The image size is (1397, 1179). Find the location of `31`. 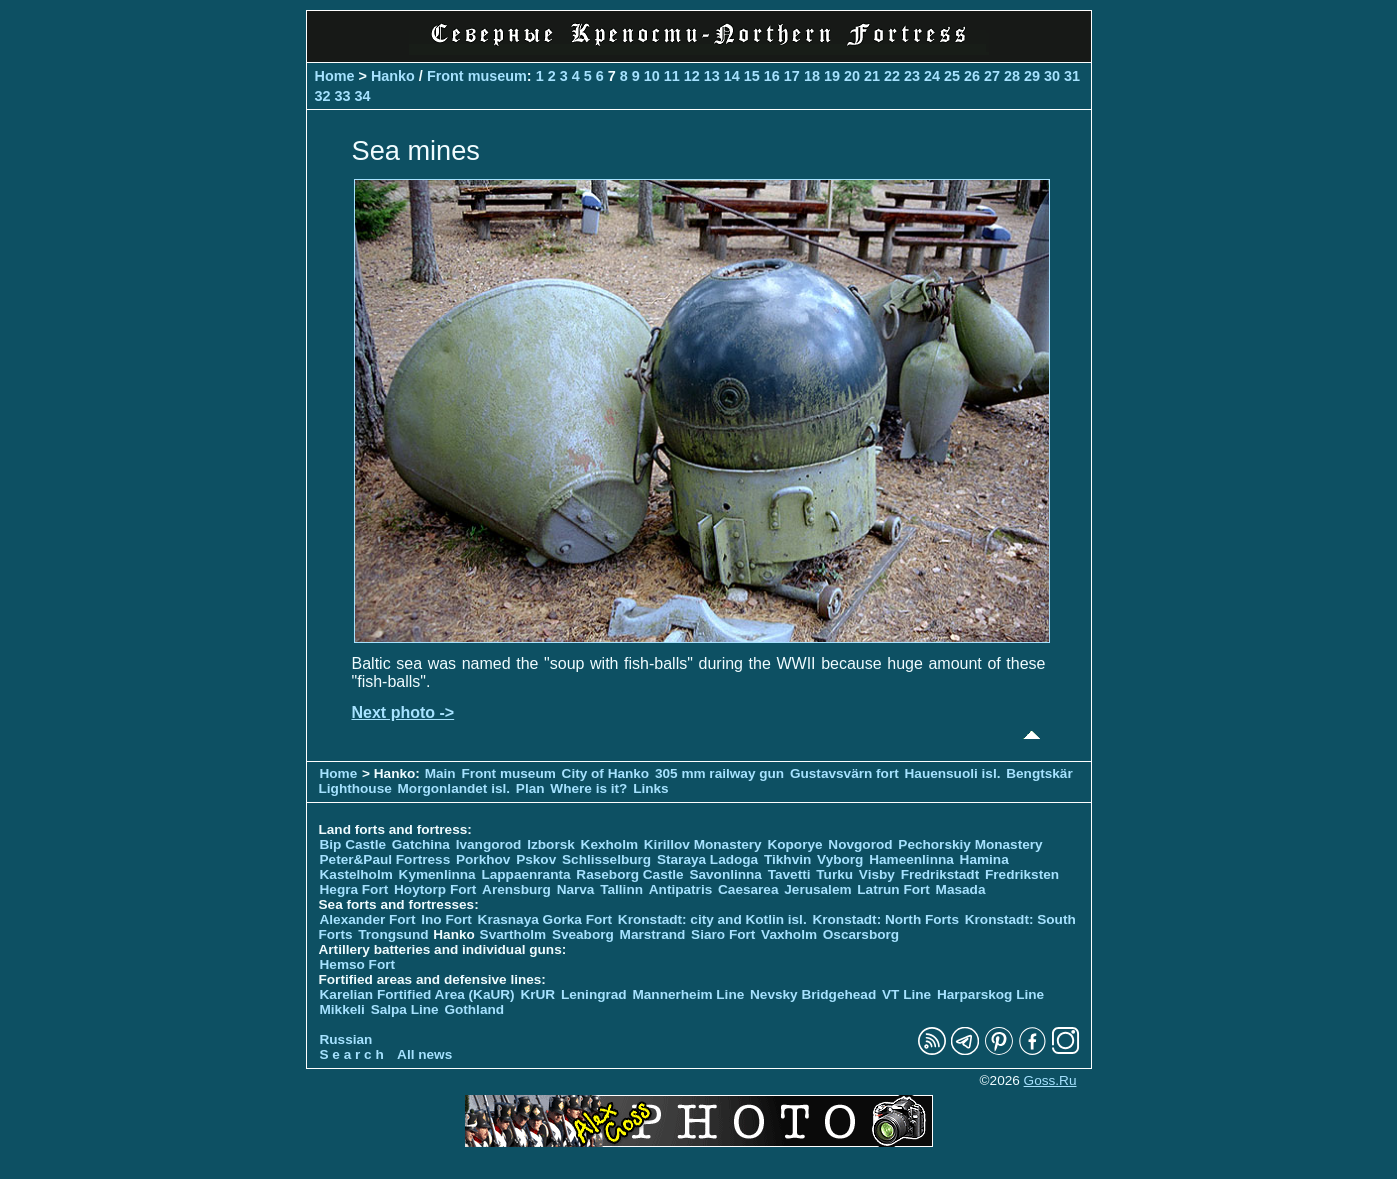

31 is located at coordinates (1072, 76).